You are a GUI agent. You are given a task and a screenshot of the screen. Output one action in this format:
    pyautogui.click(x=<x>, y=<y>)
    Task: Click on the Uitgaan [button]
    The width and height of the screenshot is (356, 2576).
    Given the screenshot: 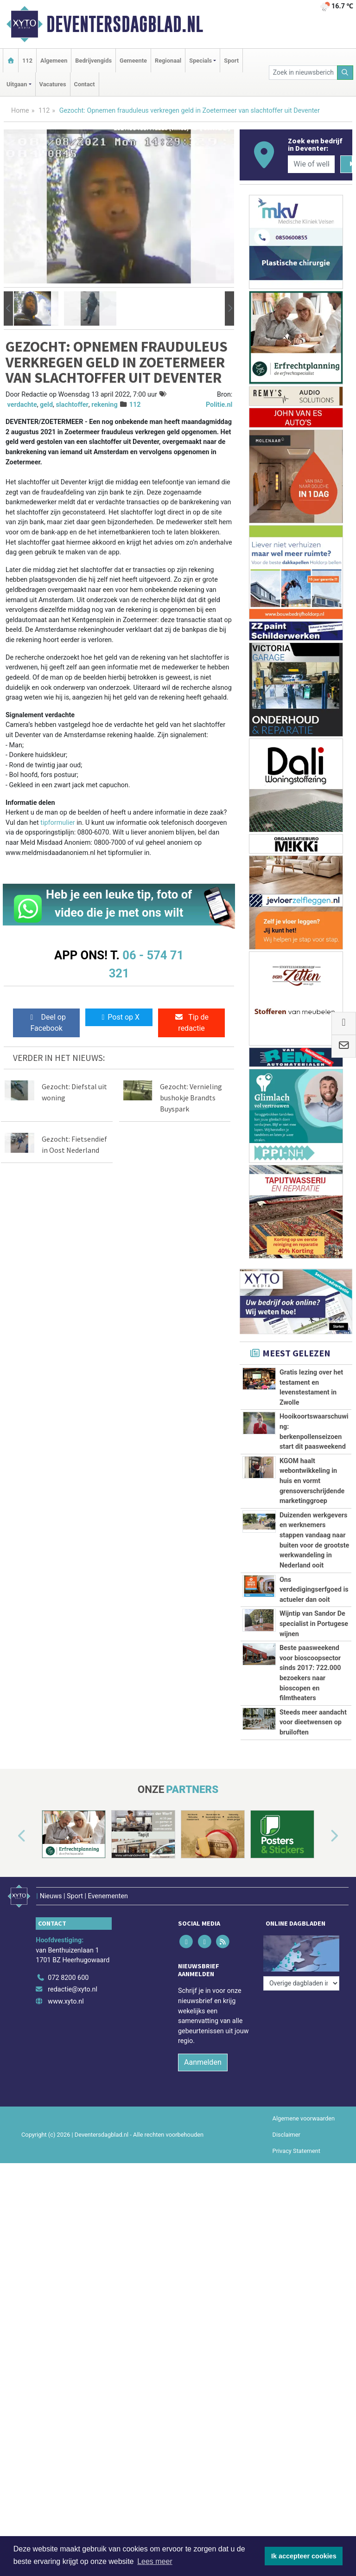 What is the action you would take?
    pyautogui.click(x=16, y=84)
    